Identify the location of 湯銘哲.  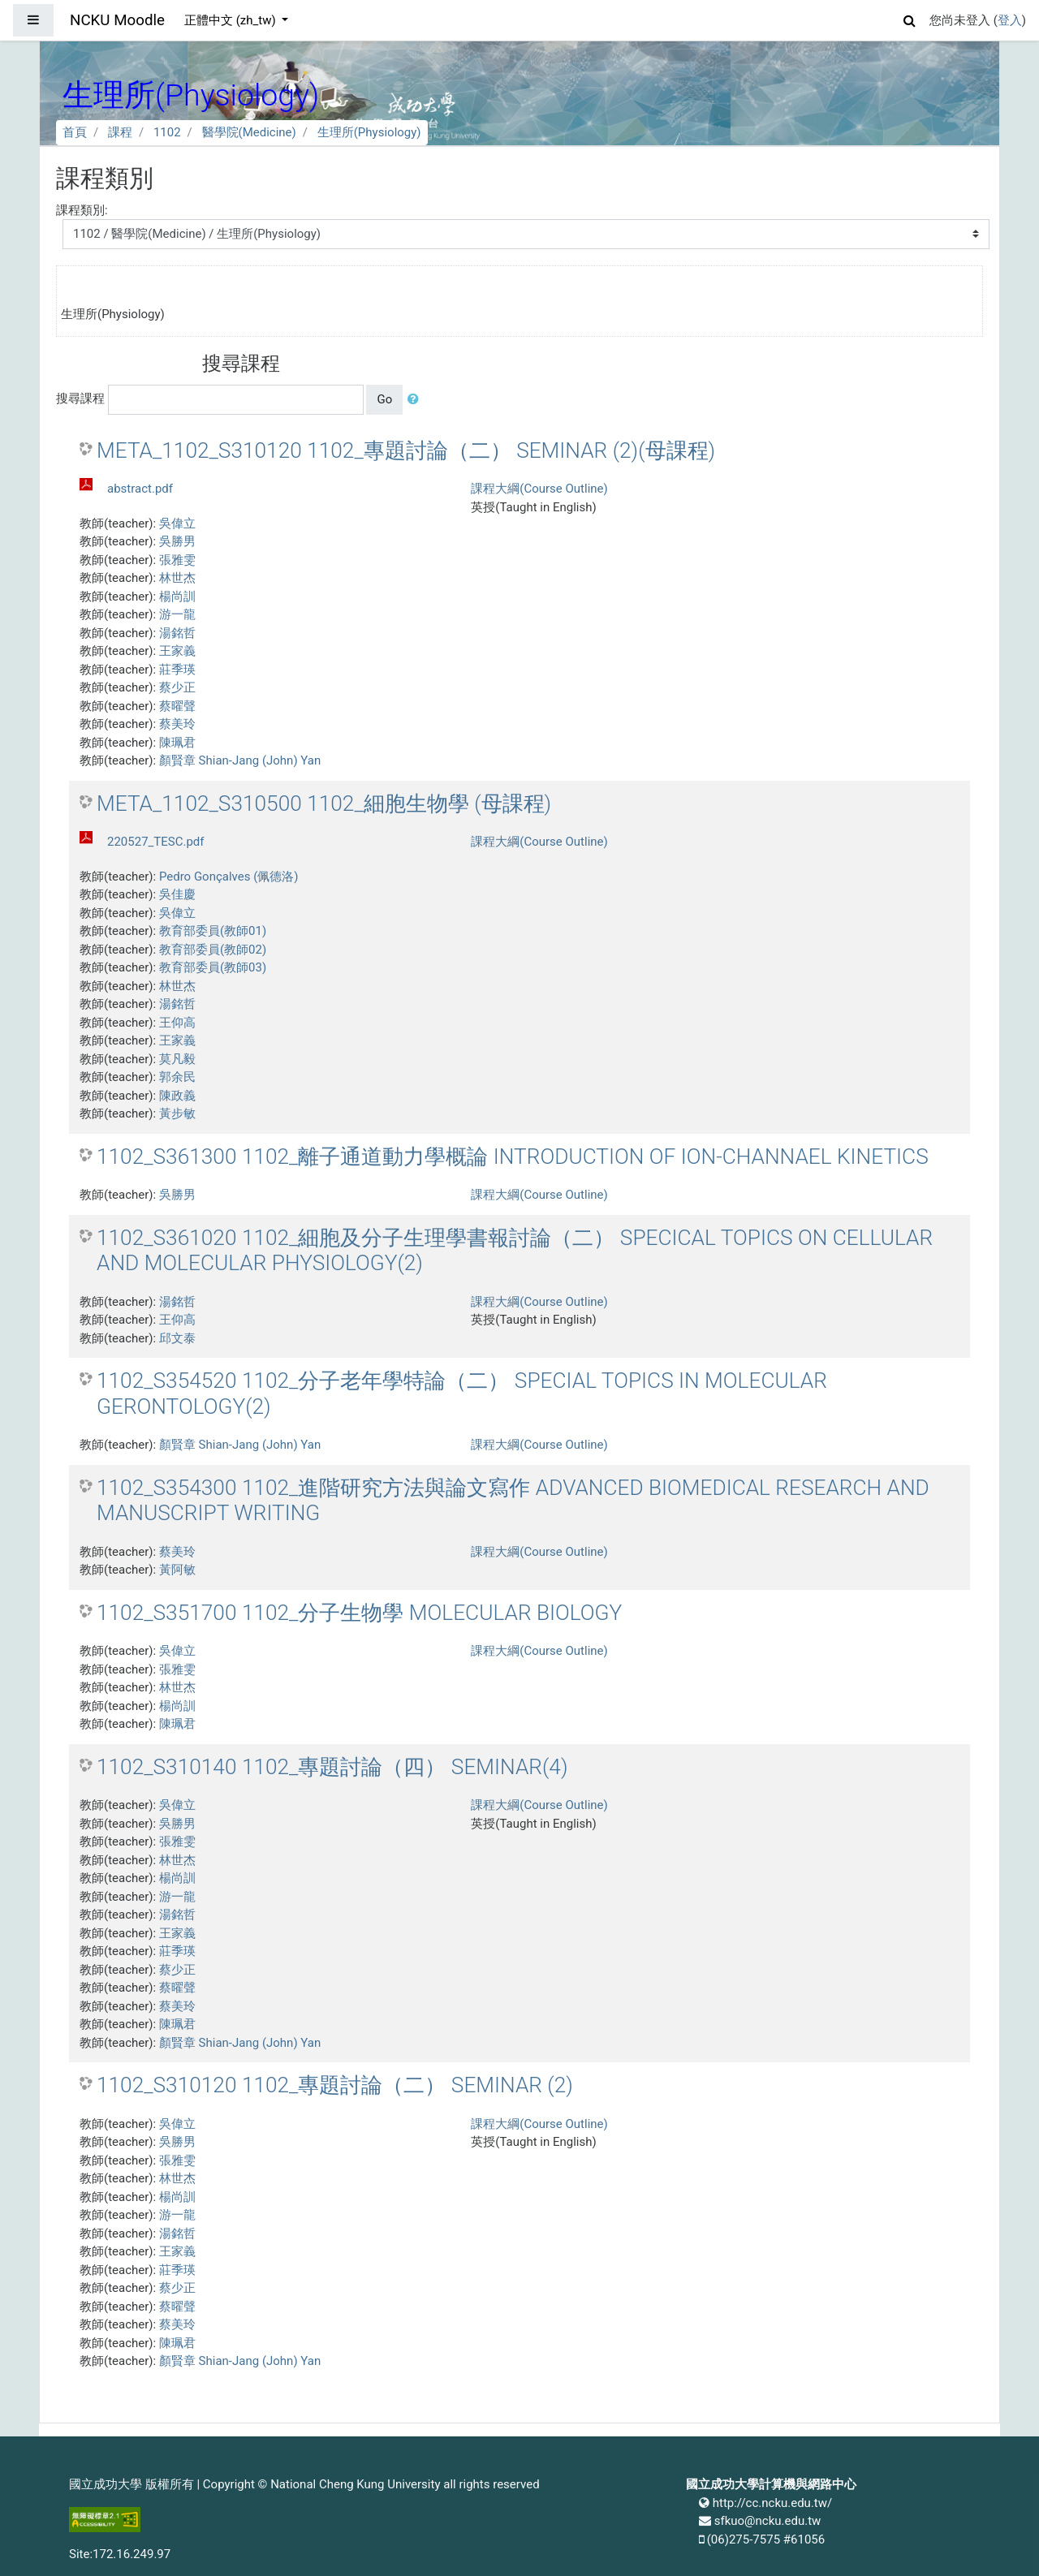
(177, 633).